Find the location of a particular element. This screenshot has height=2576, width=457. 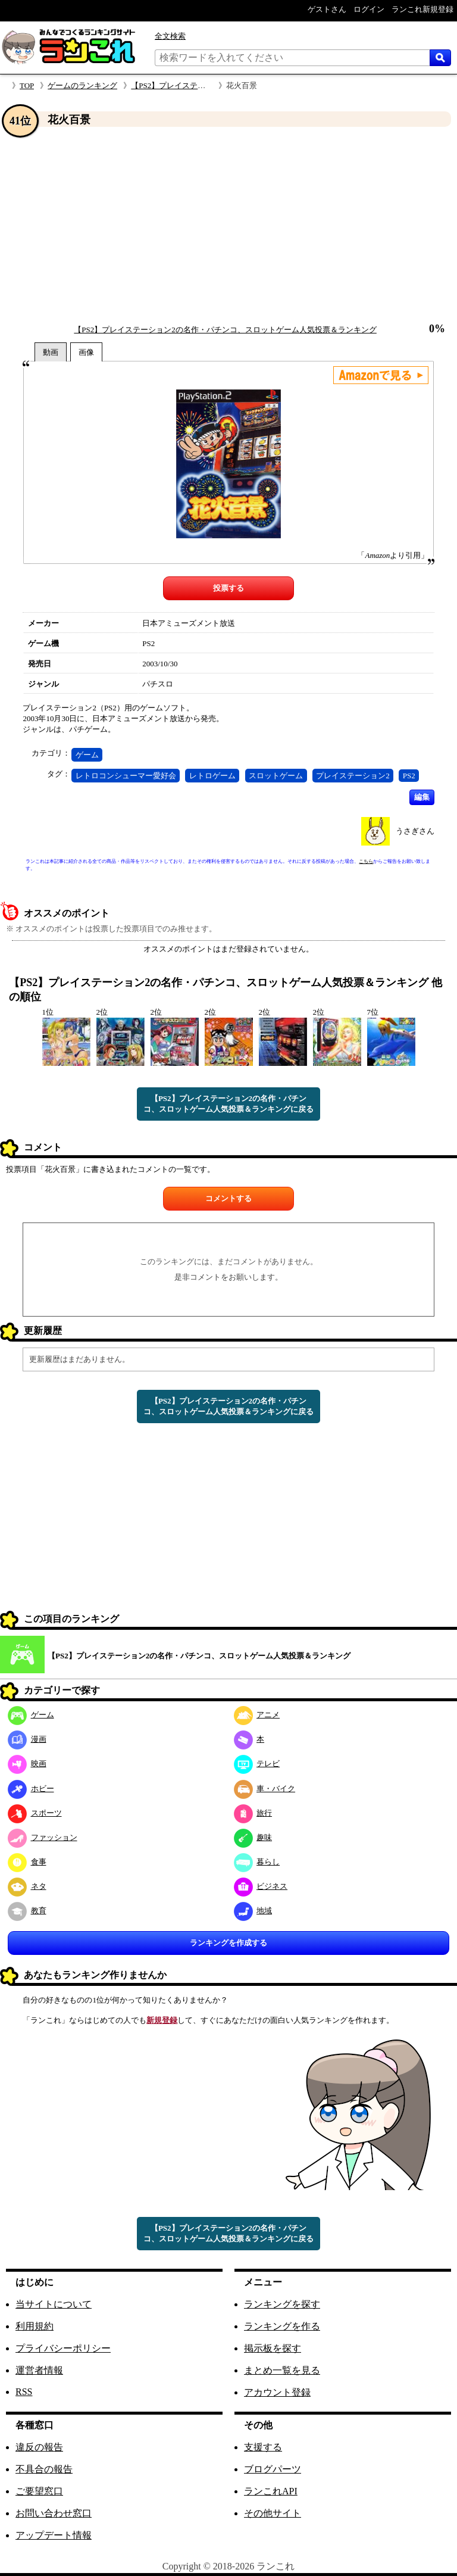

コメントする is located at coordinates (228, 1198).